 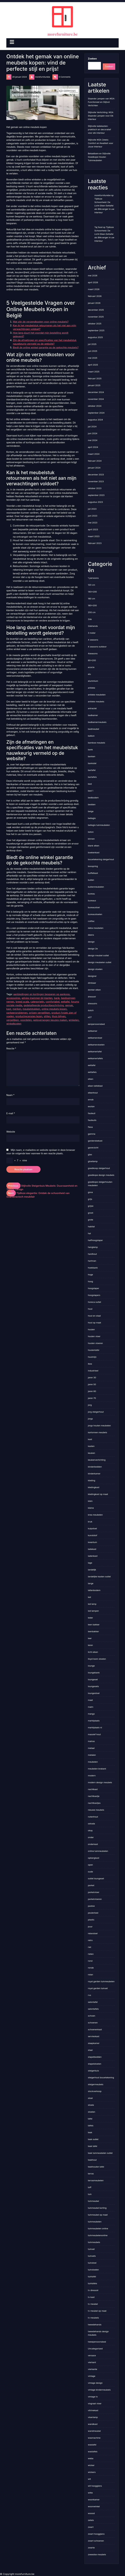 I want to click on 4seasons, so click(x=92, y=653).